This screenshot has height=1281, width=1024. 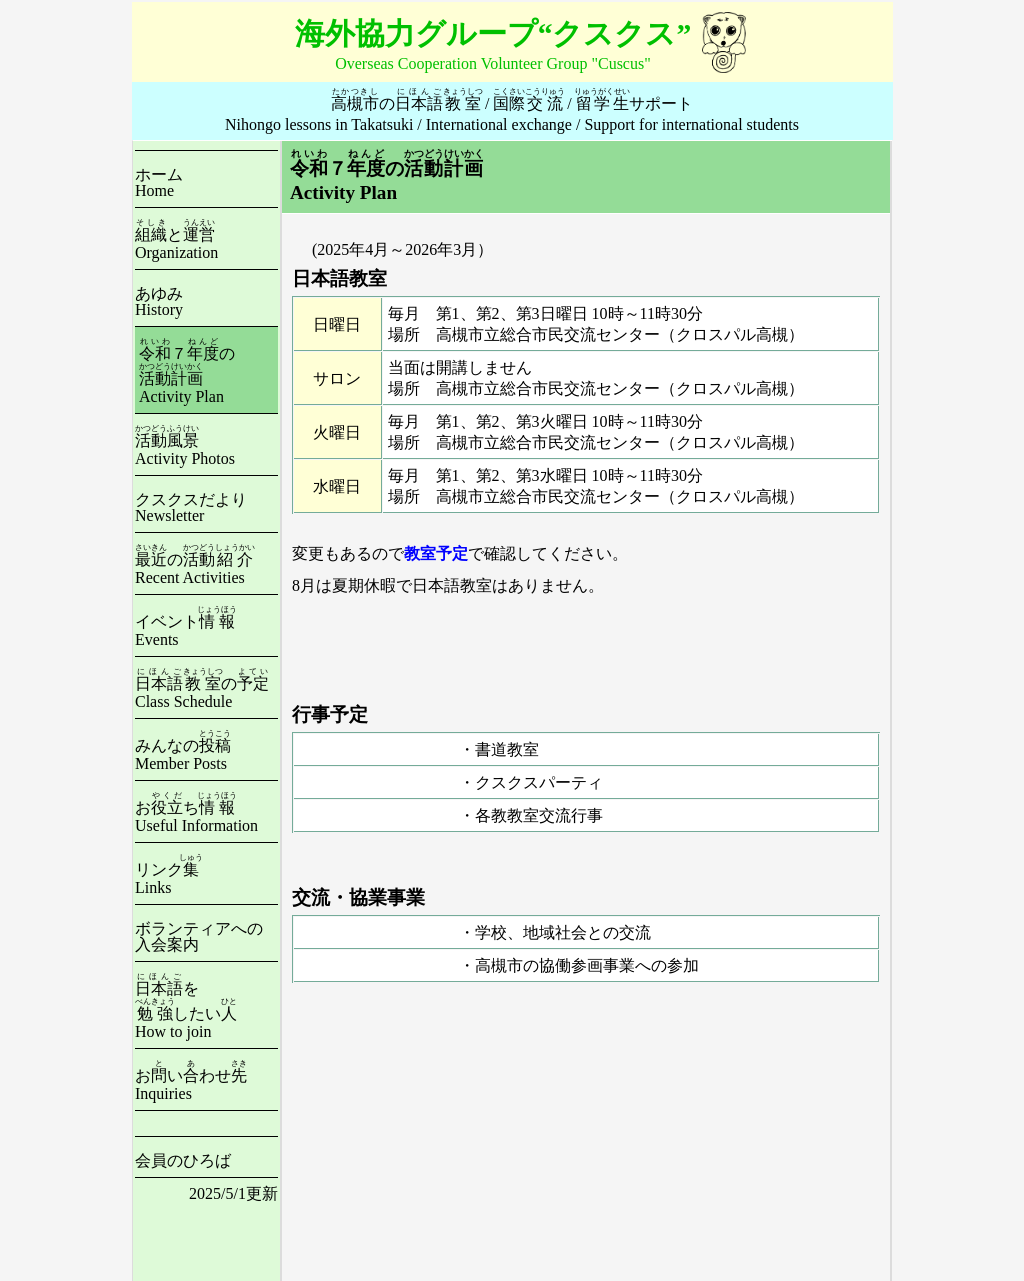 What do you see at coordinates (185, 449) in the screenshot?
I see `Activity Photos` at bounding box center [185, 449].